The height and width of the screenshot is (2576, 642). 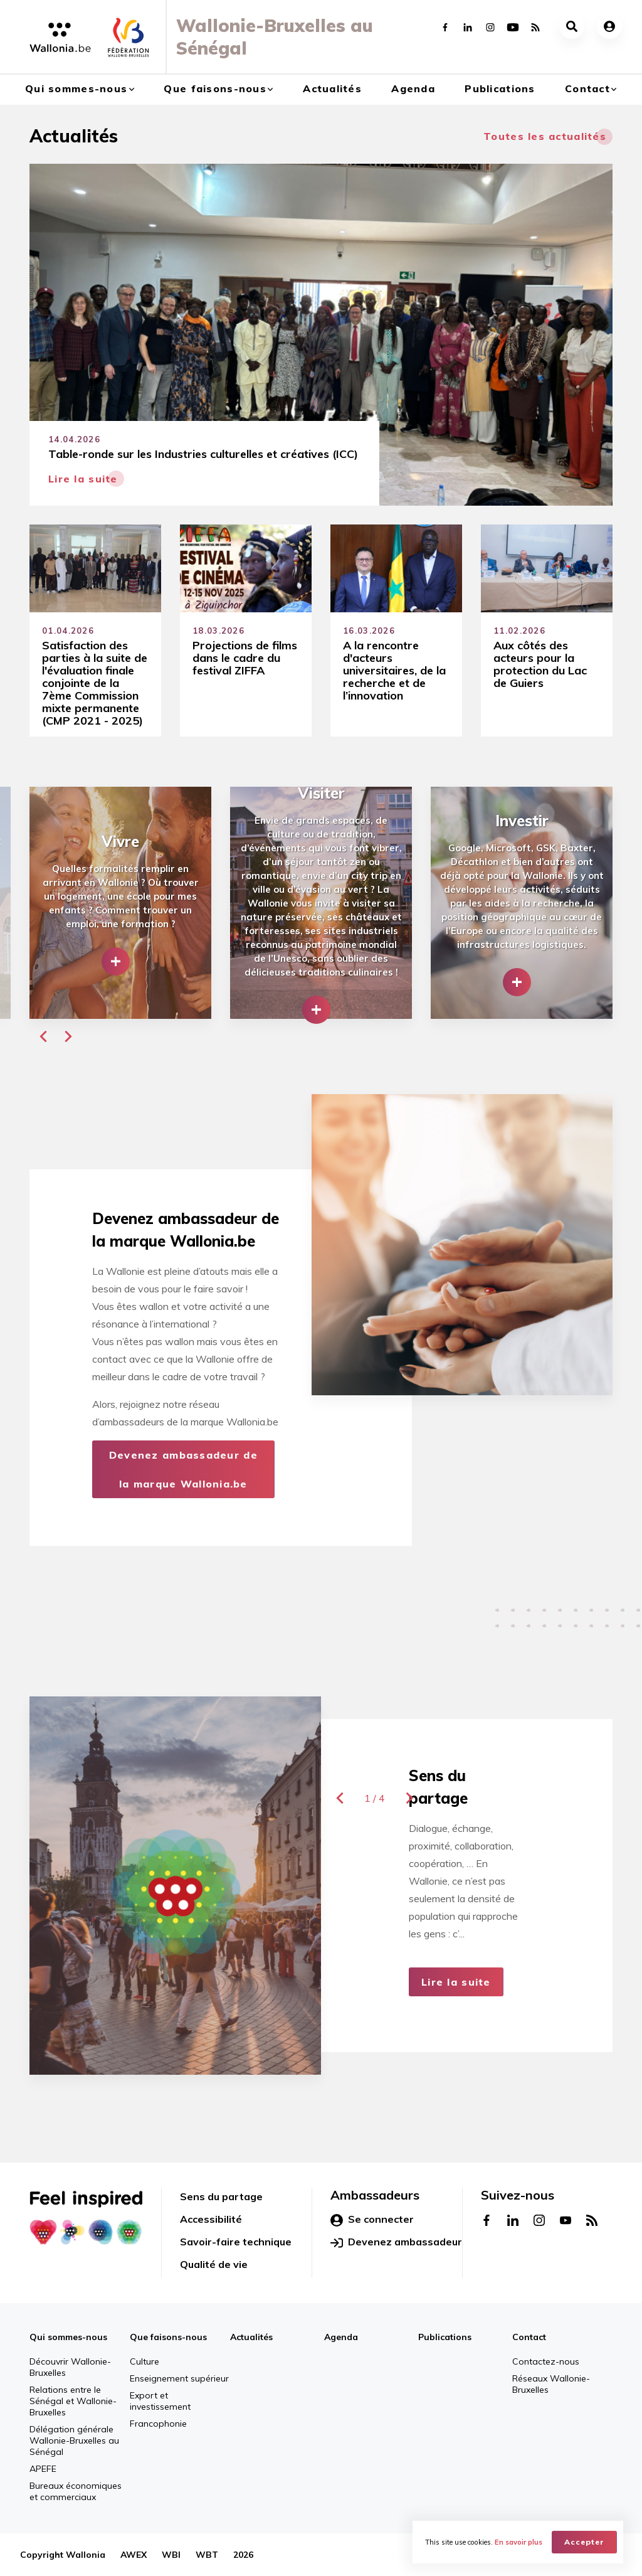 What do you see at coordinates (236, 2241) in the screenshot?
I see `Savoir-faire technique` at bounding box center [236, 2241].